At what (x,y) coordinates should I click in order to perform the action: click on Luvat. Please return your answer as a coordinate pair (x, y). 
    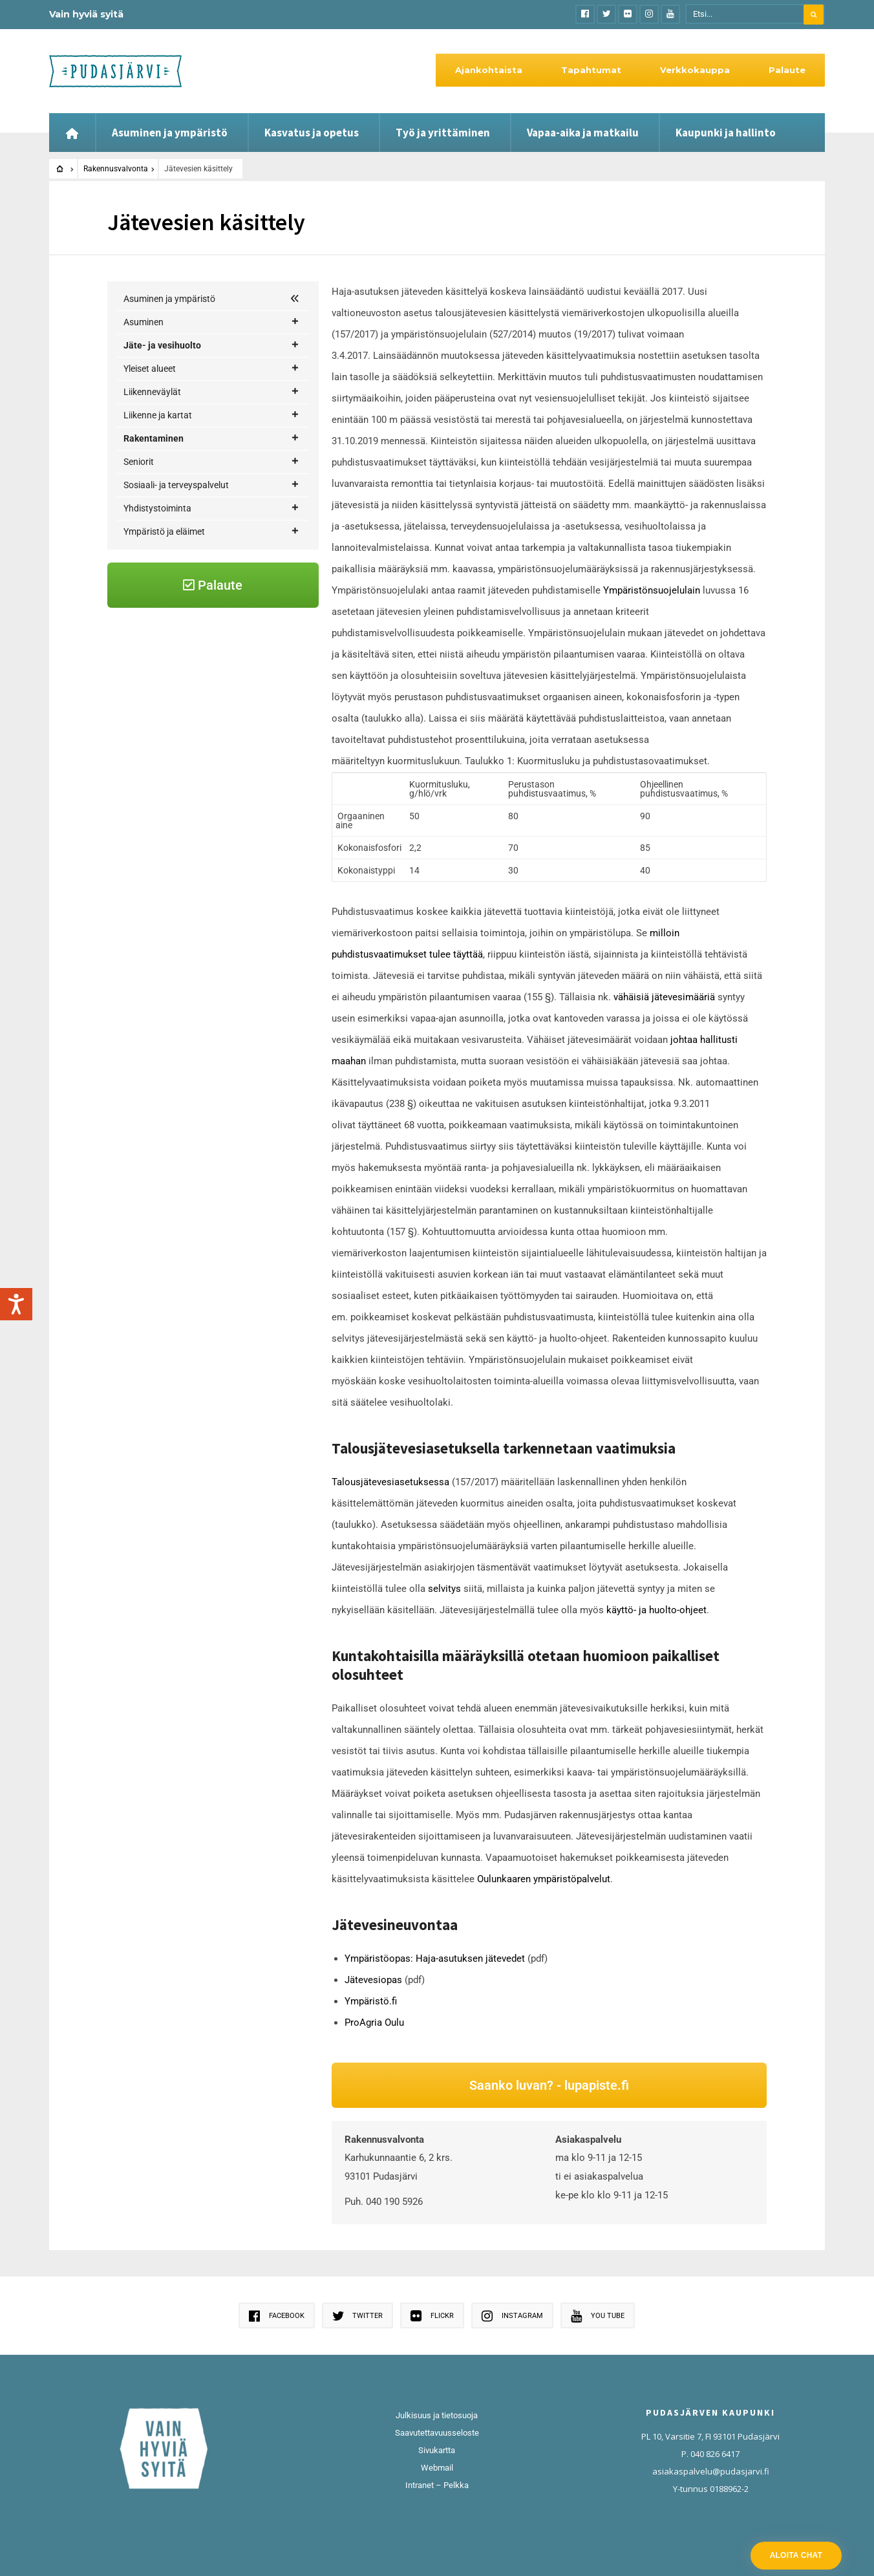
    Looking at the image, I should click on (224, 715).